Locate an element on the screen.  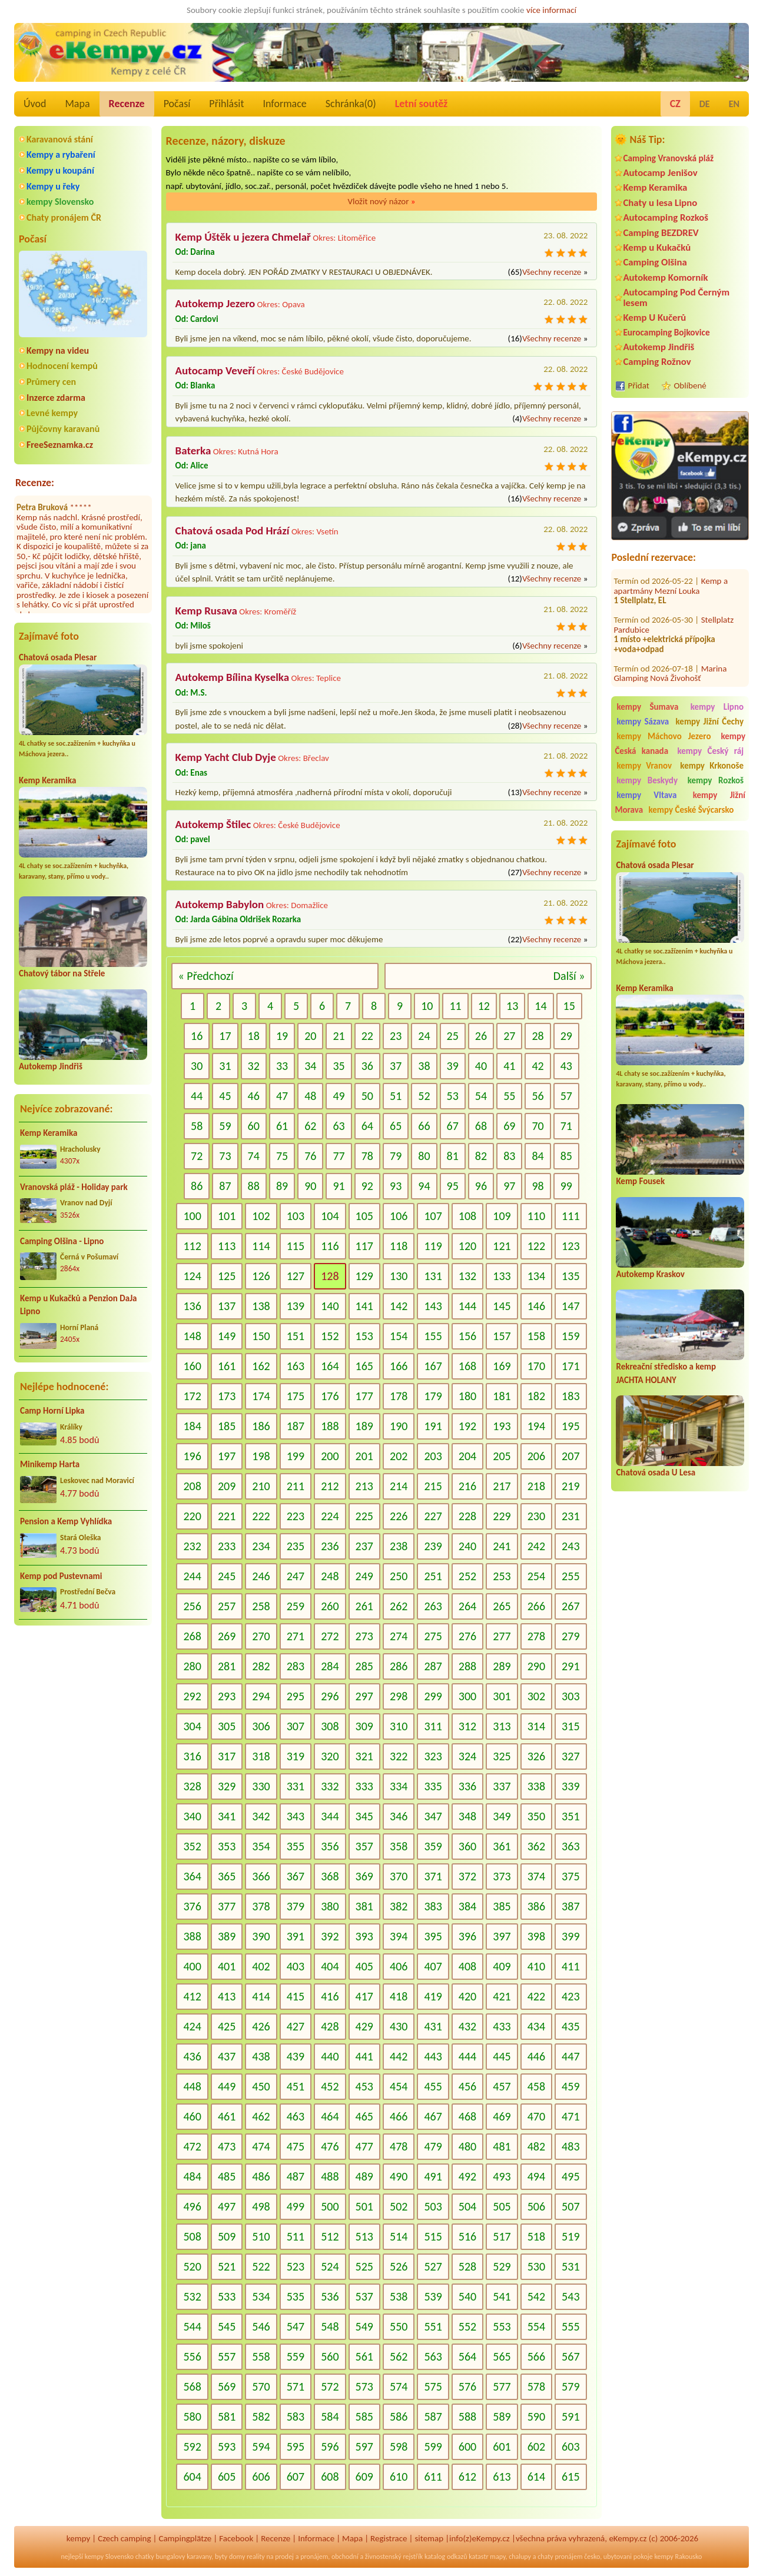
395 is located at coordinates (433, 1936).